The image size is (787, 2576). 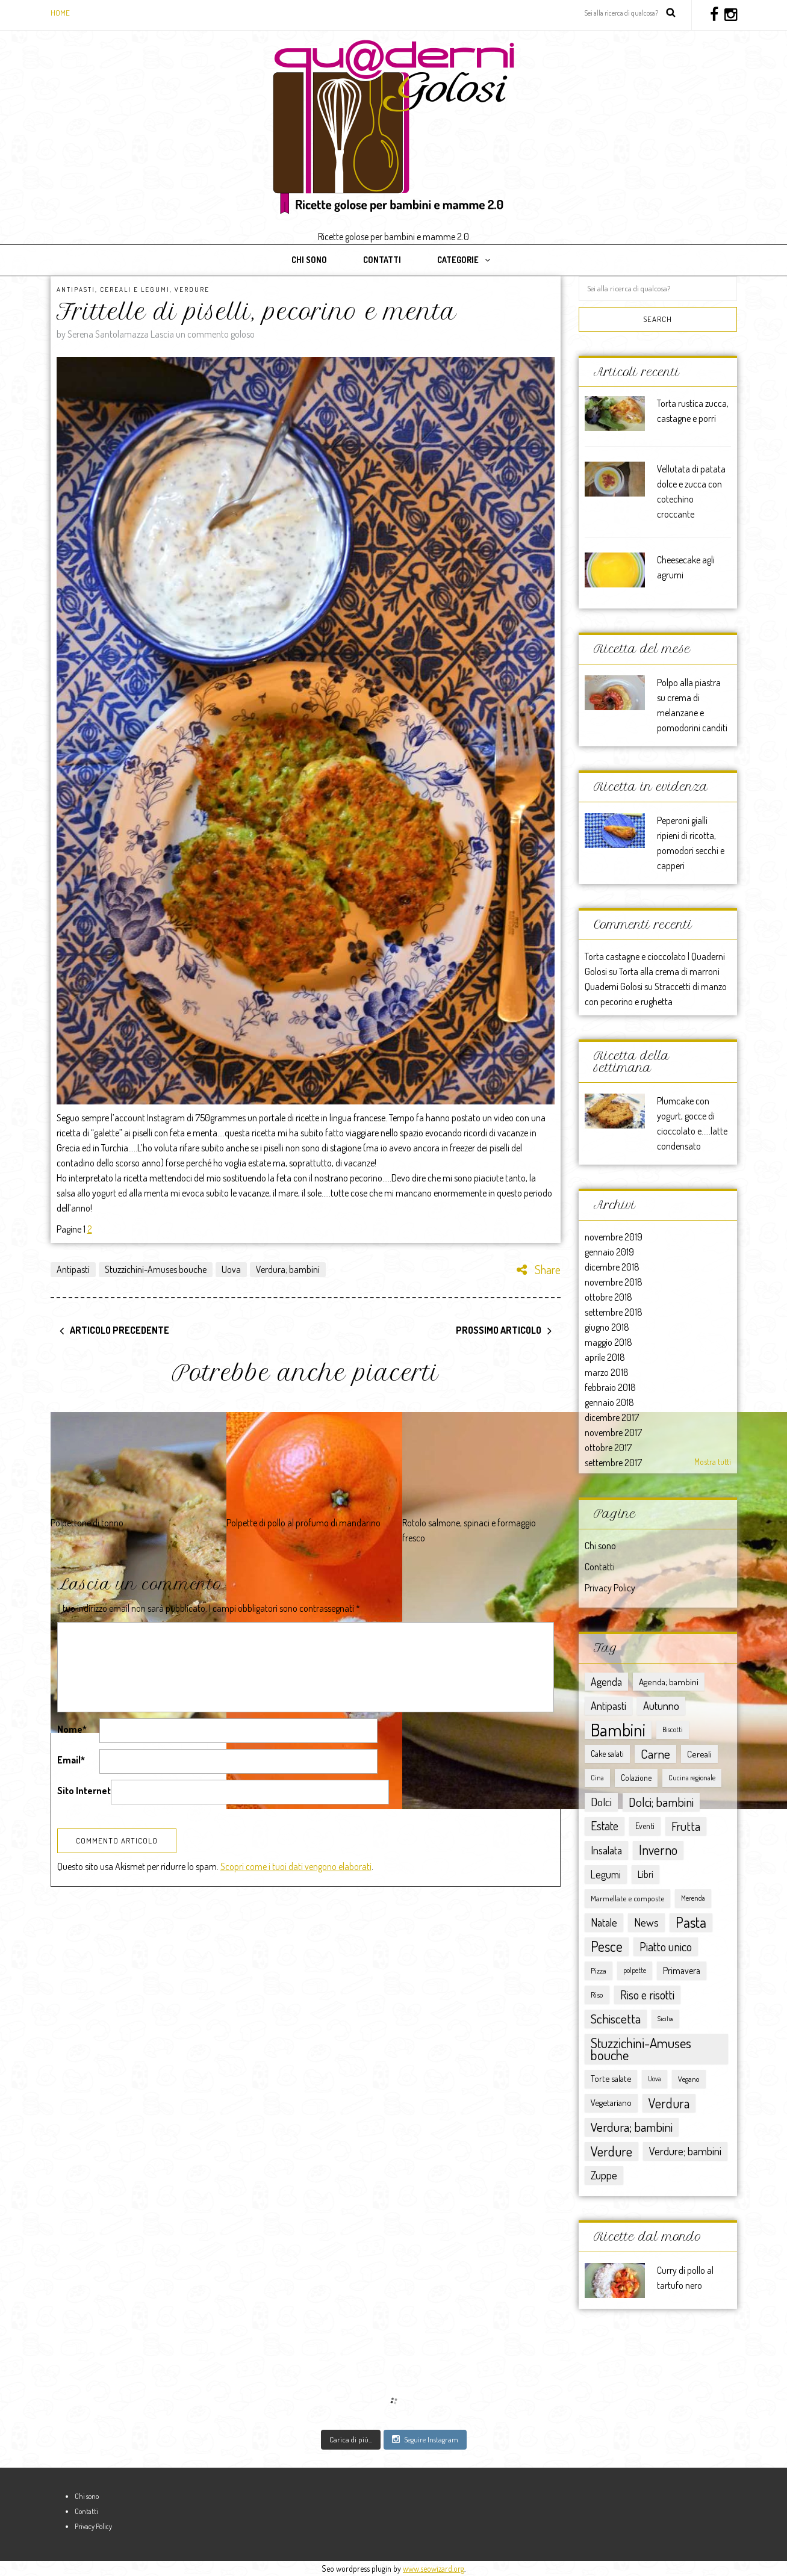 What do you see at coordinates (669, 971) in the screenshot?
I see `Torta alla crema di marroni` at bounding box center [669, 971].